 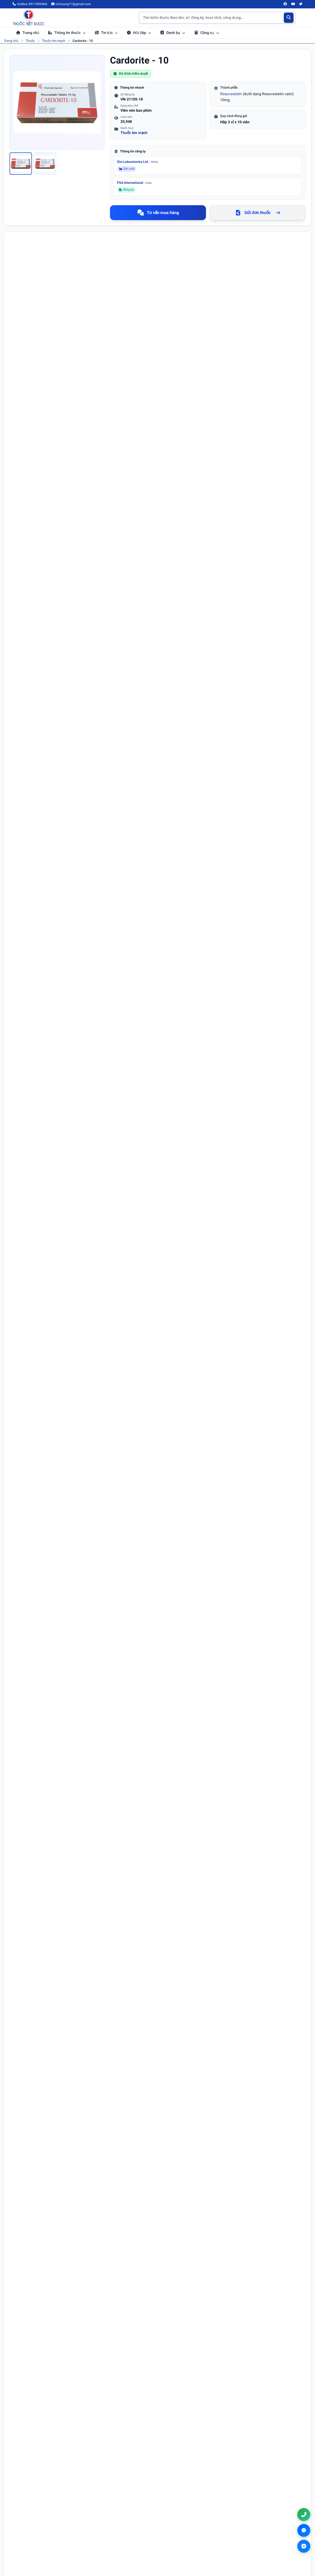 What do you see at coordinates (178, 2535) in the screenshot?
I see `Chính sách bảo mật` at bounding box center [178, 2535].